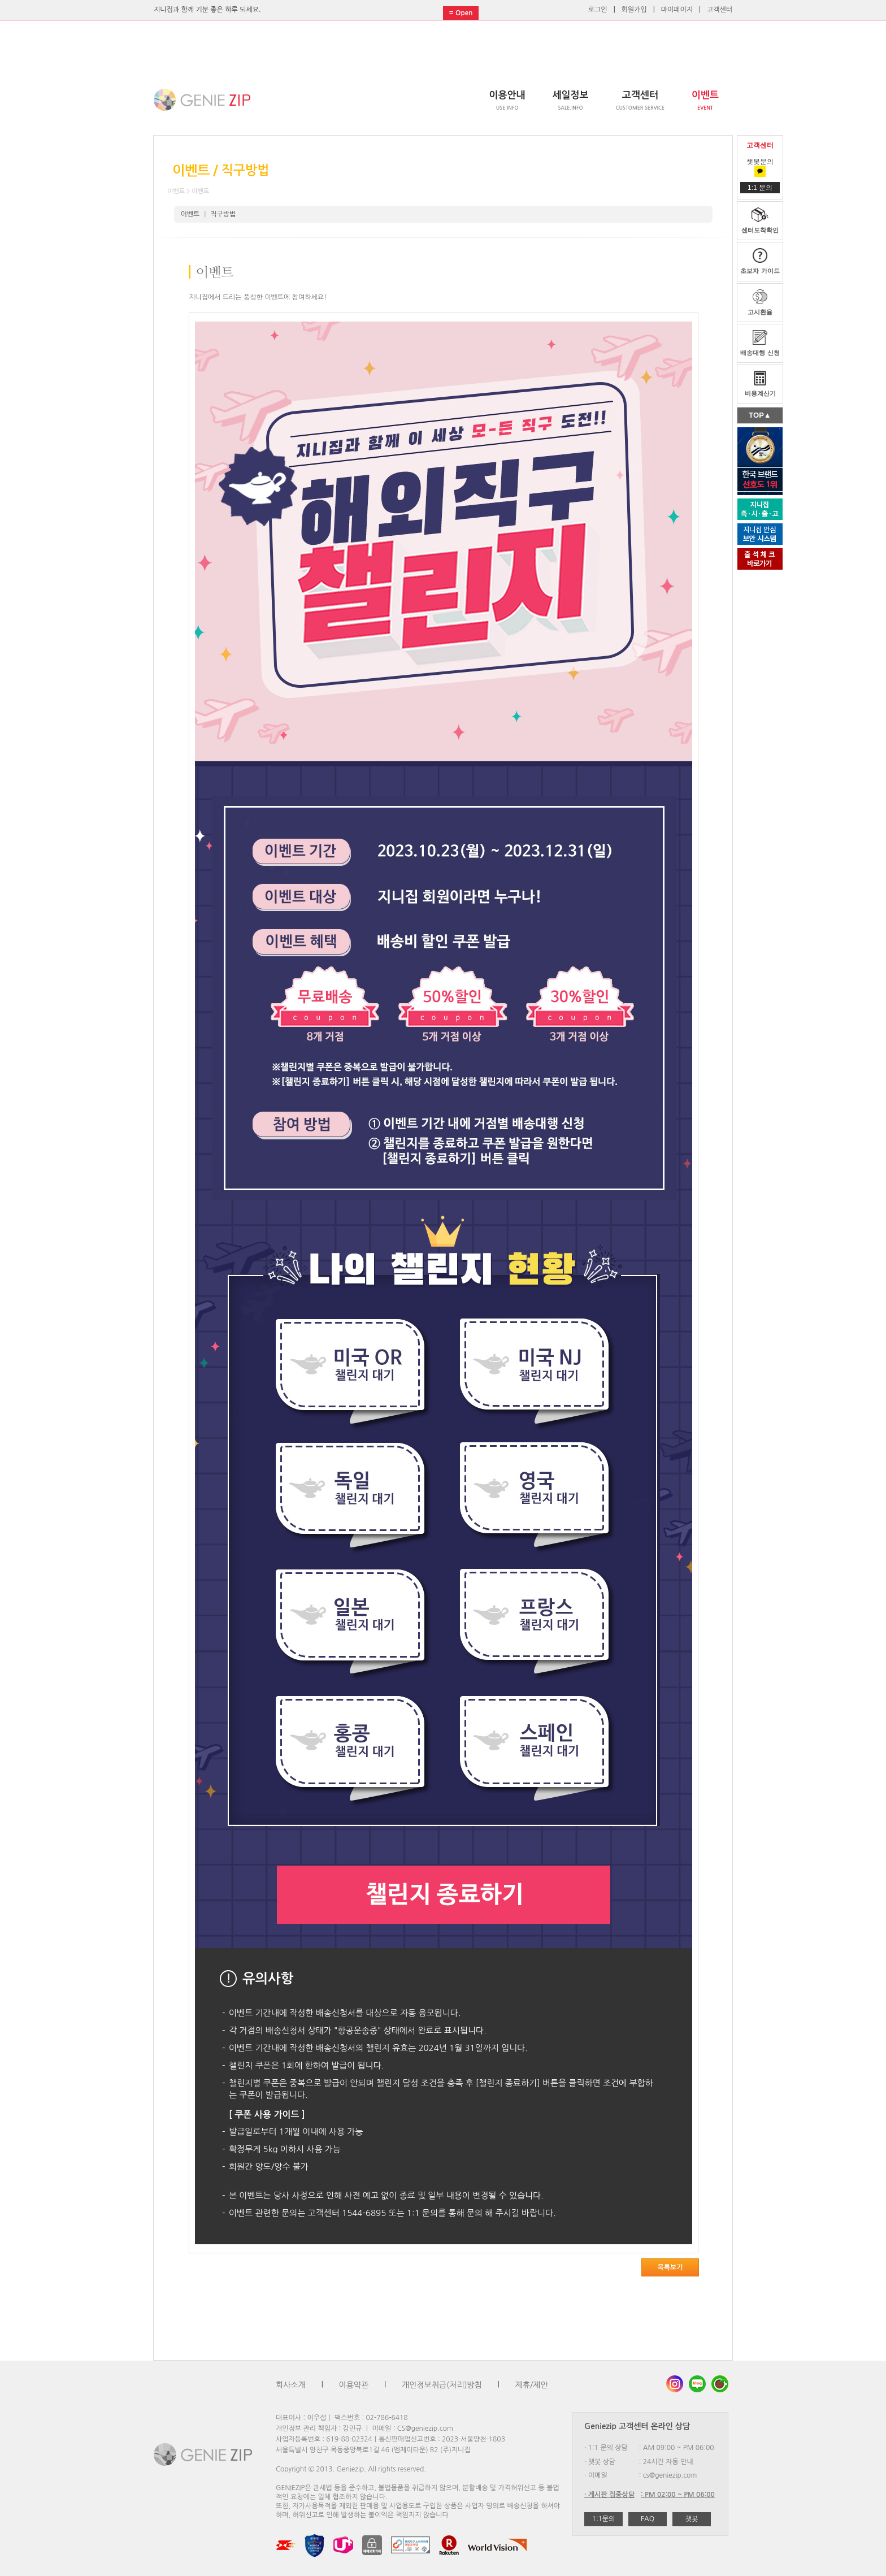  I want to click on 직구방법, so click(223, 214).